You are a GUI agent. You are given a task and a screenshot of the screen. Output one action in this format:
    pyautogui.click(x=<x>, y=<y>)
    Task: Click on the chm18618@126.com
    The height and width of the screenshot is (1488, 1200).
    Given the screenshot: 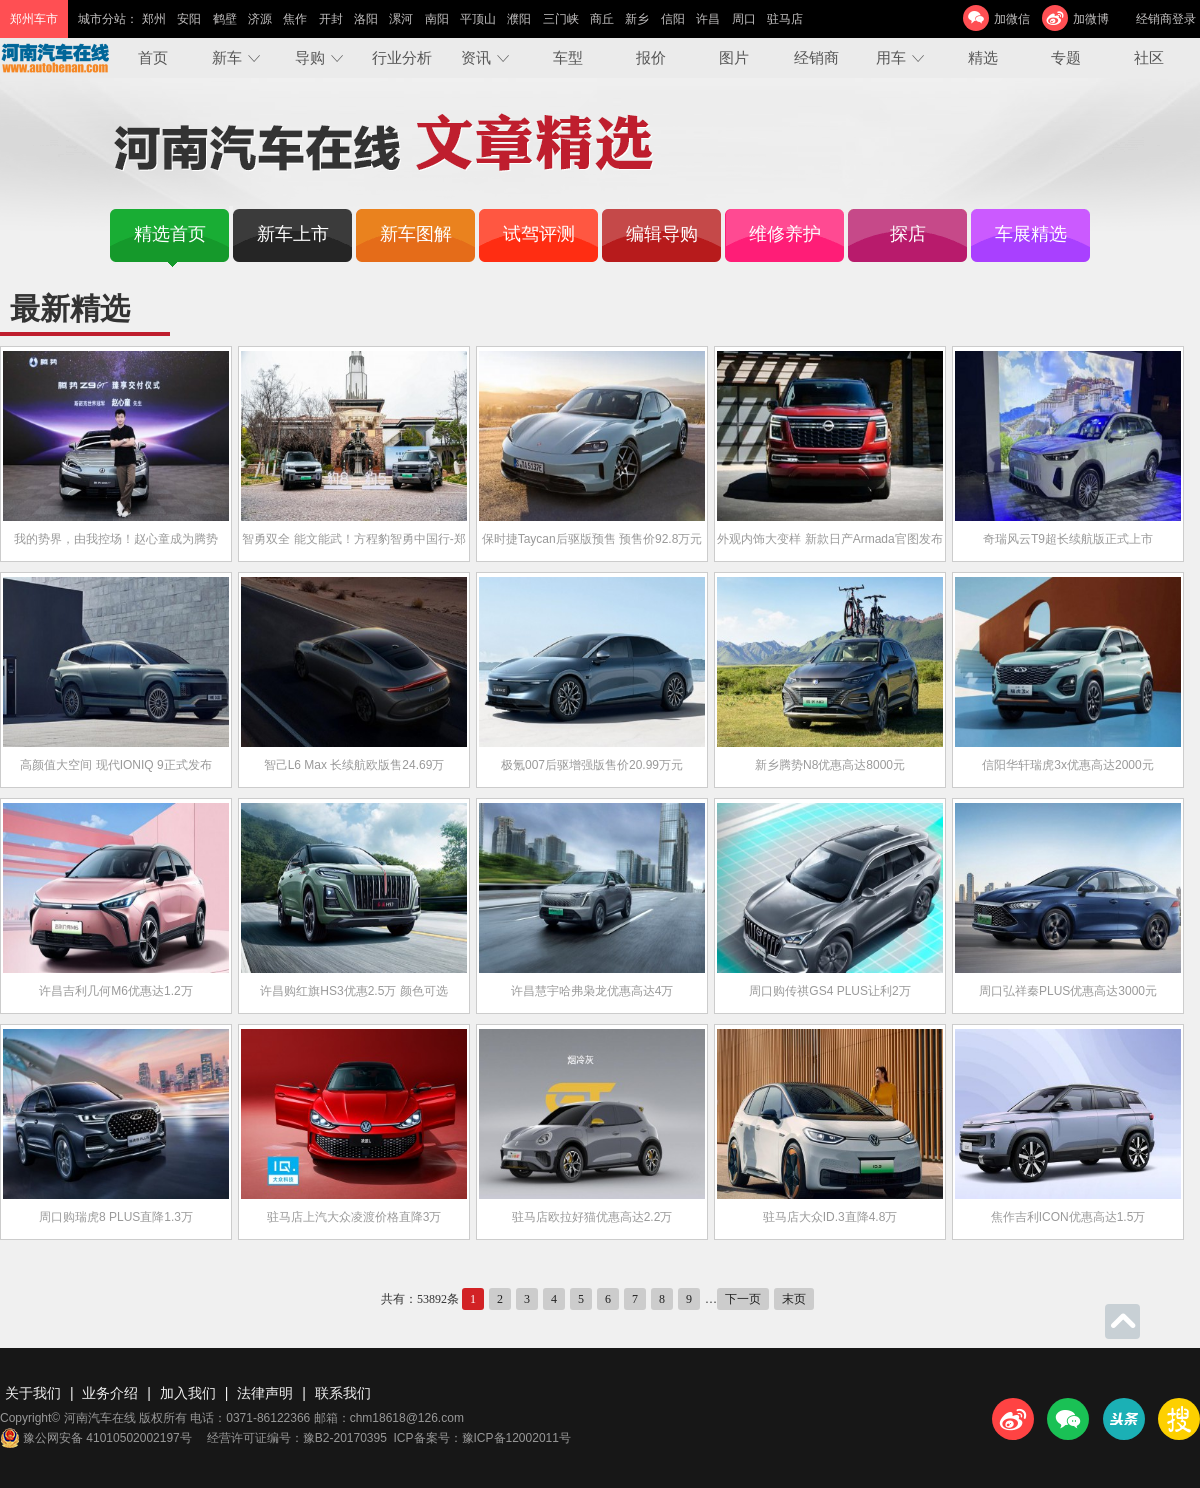 What is the action you would take?
    pyautogui.click(x=407, y=1418)
    